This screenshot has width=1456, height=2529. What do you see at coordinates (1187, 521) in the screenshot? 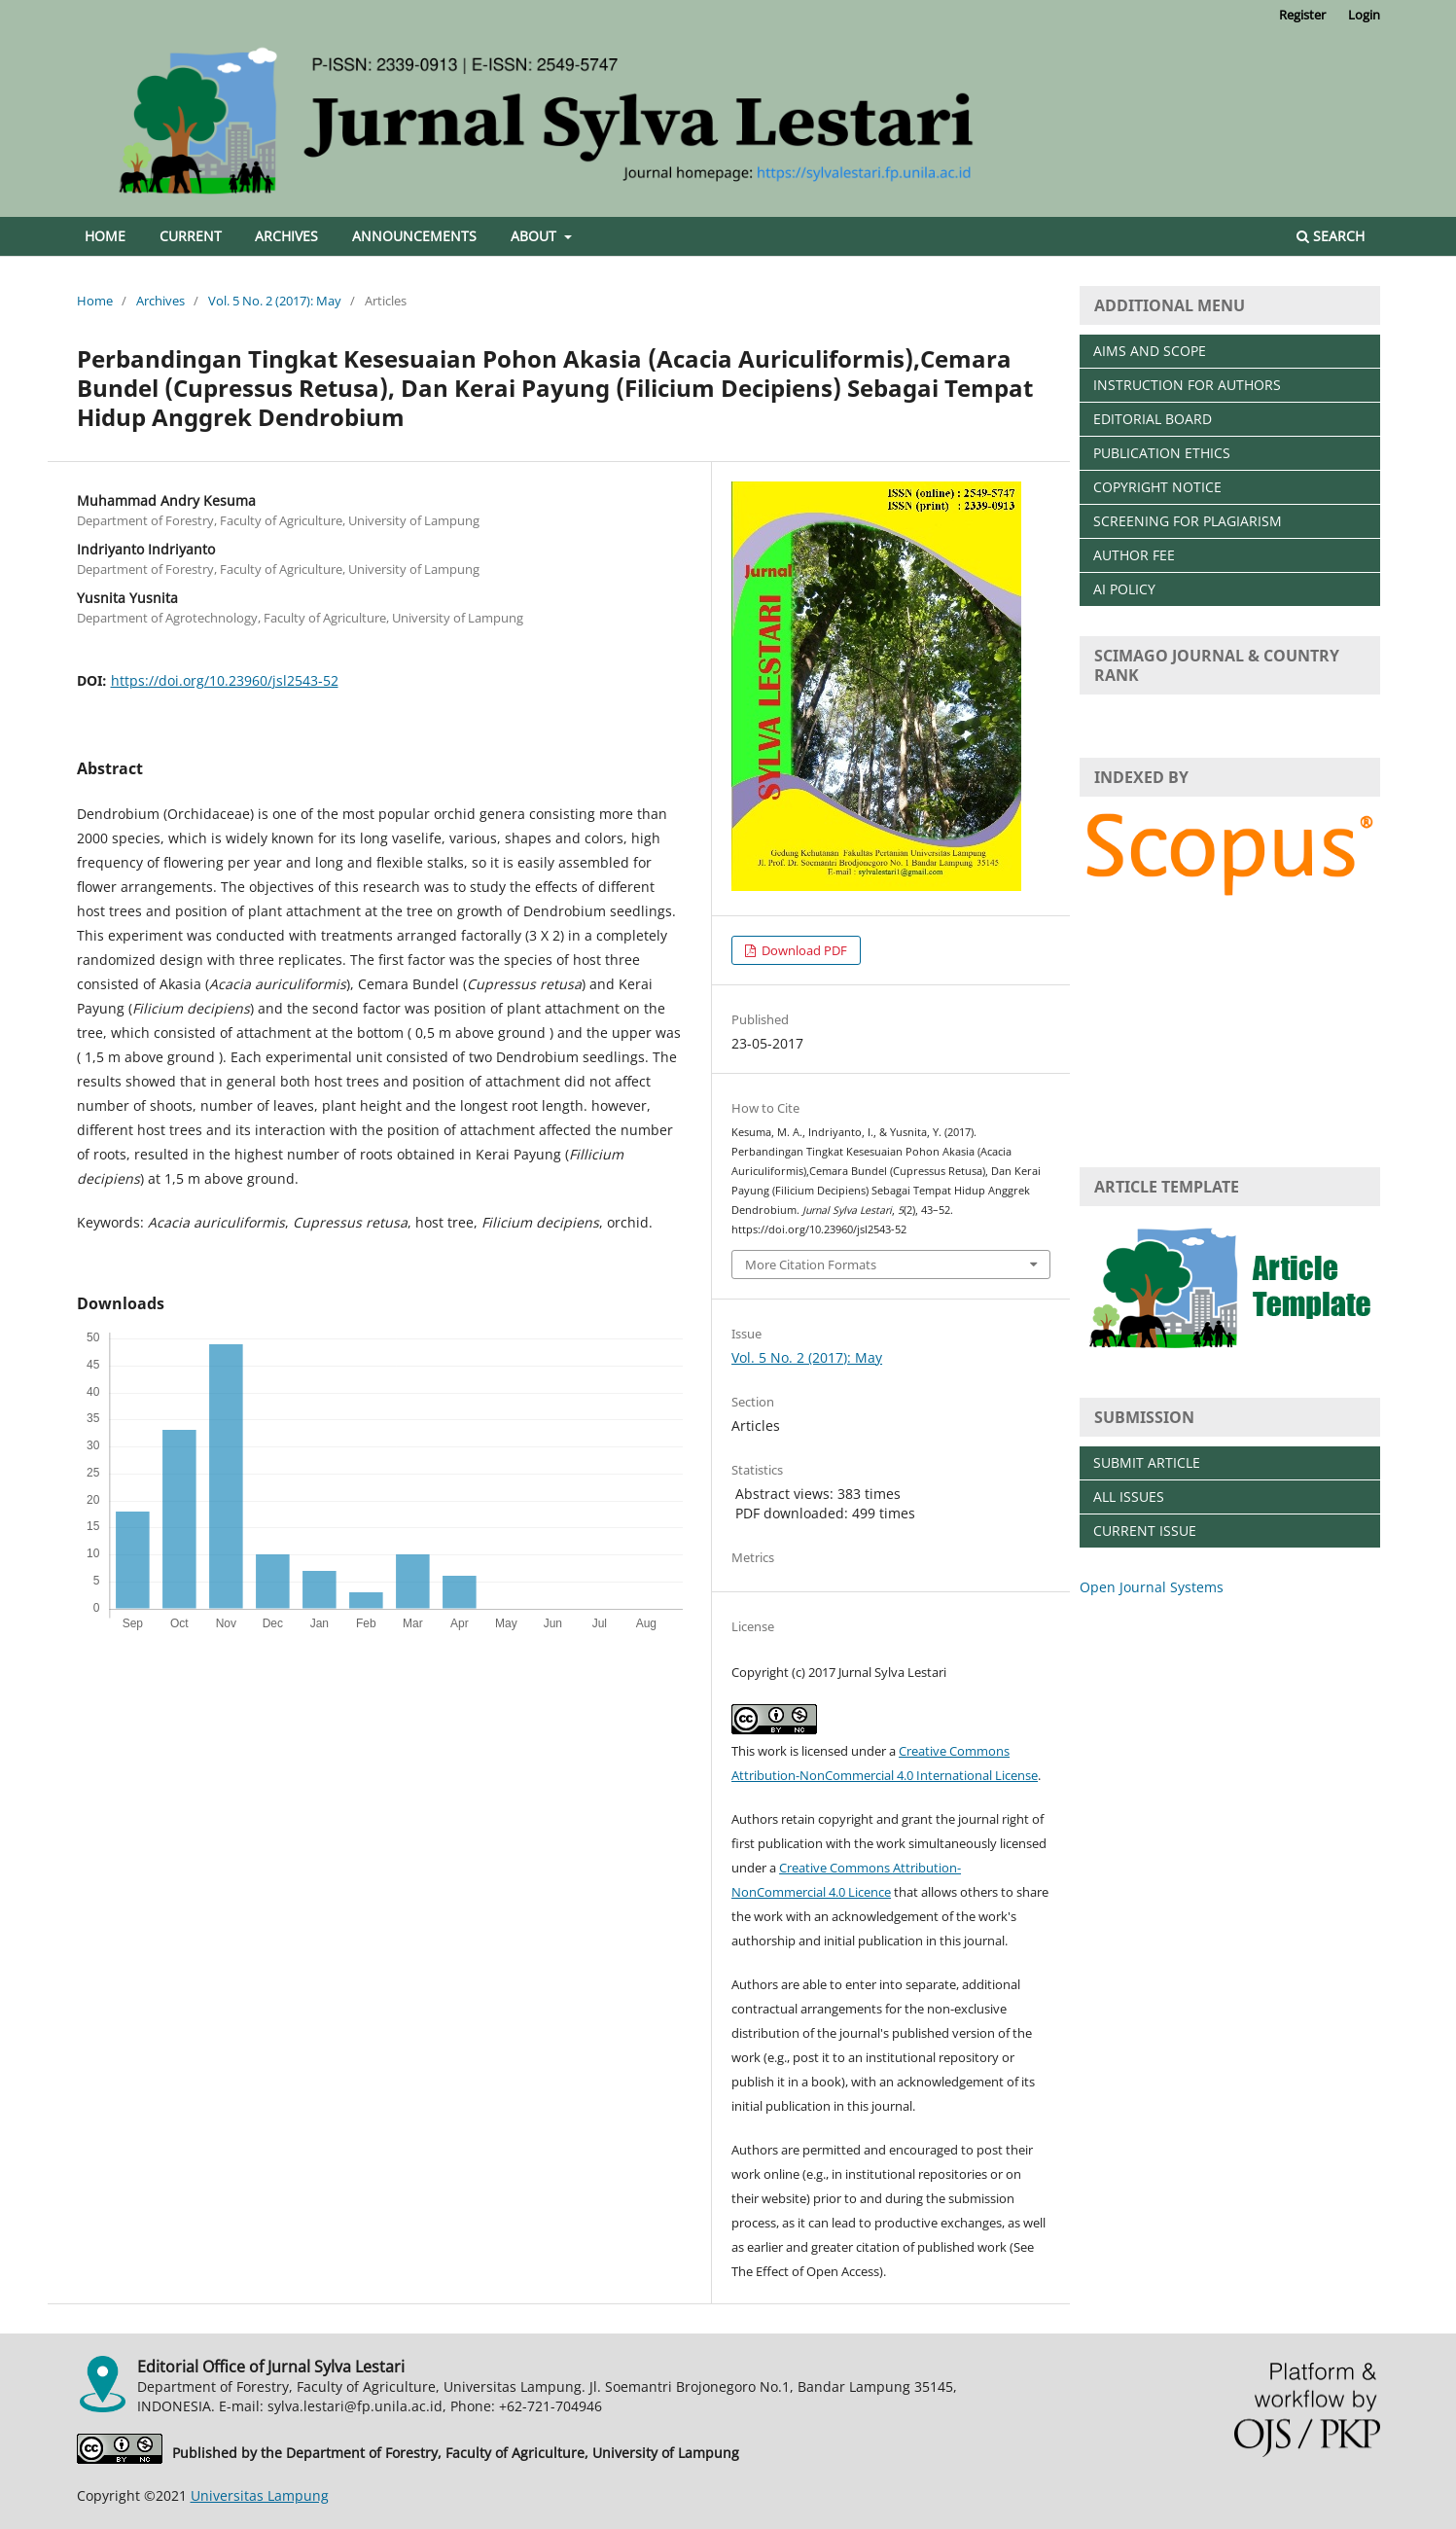
I see `SCREENING FOR PLAGIARISM` at bounding box center [1187, 521].